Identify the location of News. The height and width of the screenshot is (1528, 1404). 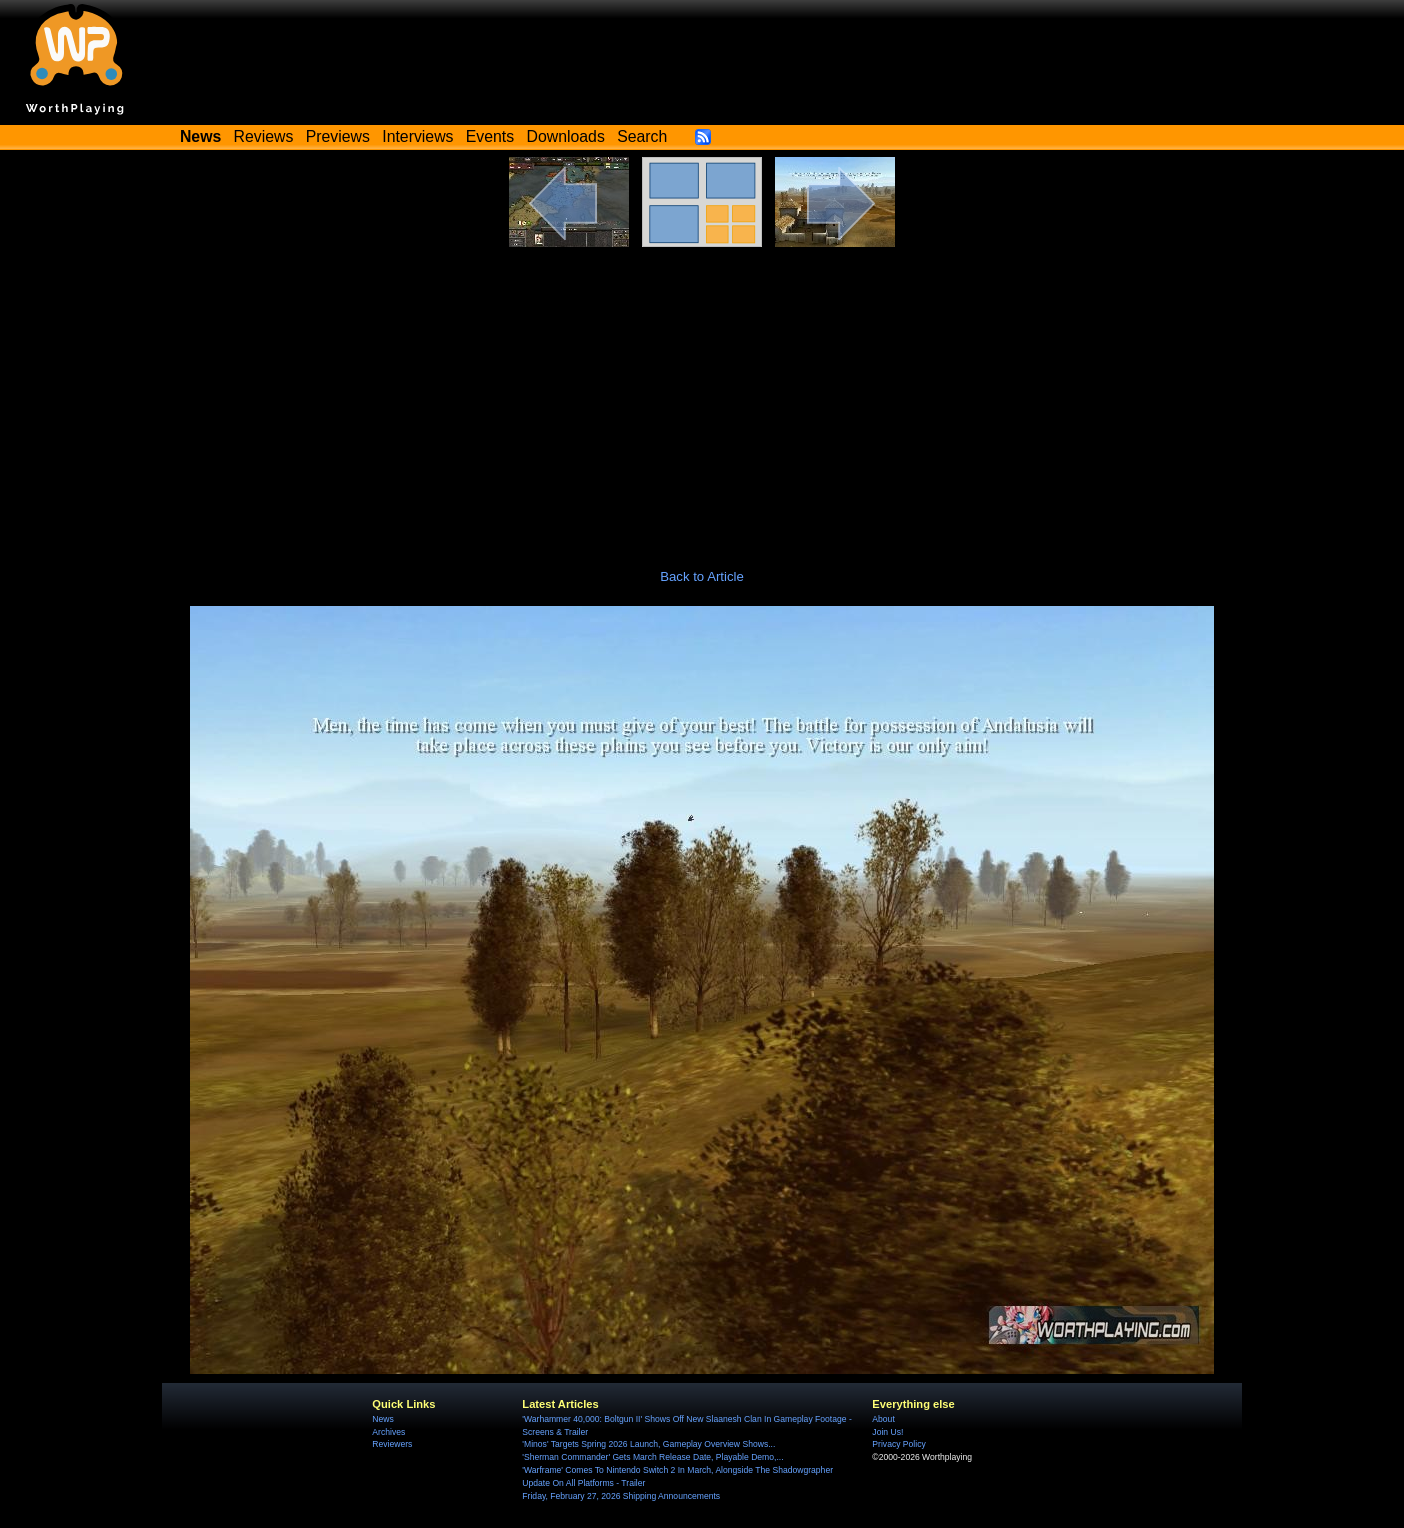
(382, 1419).